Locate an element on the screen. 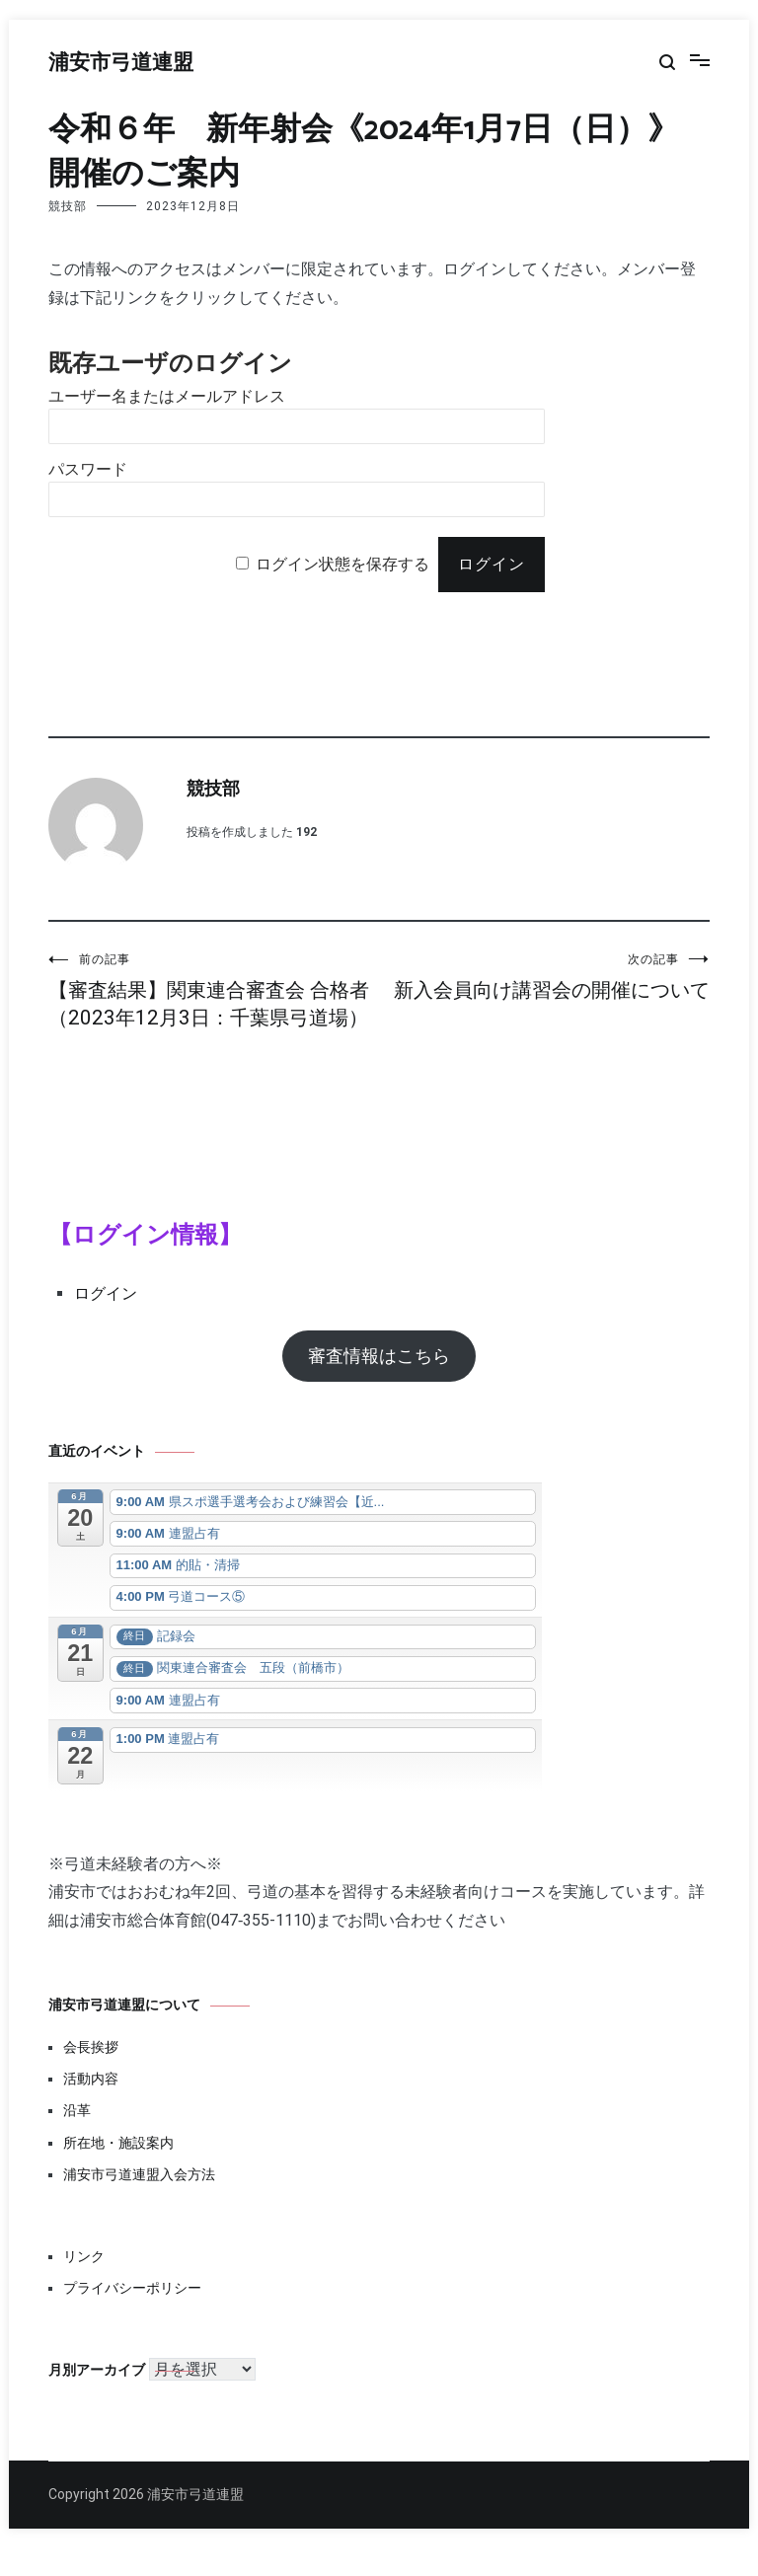 The image size is (758, 2576). 審査情報はこちら is located at coordinates (379, 1383).